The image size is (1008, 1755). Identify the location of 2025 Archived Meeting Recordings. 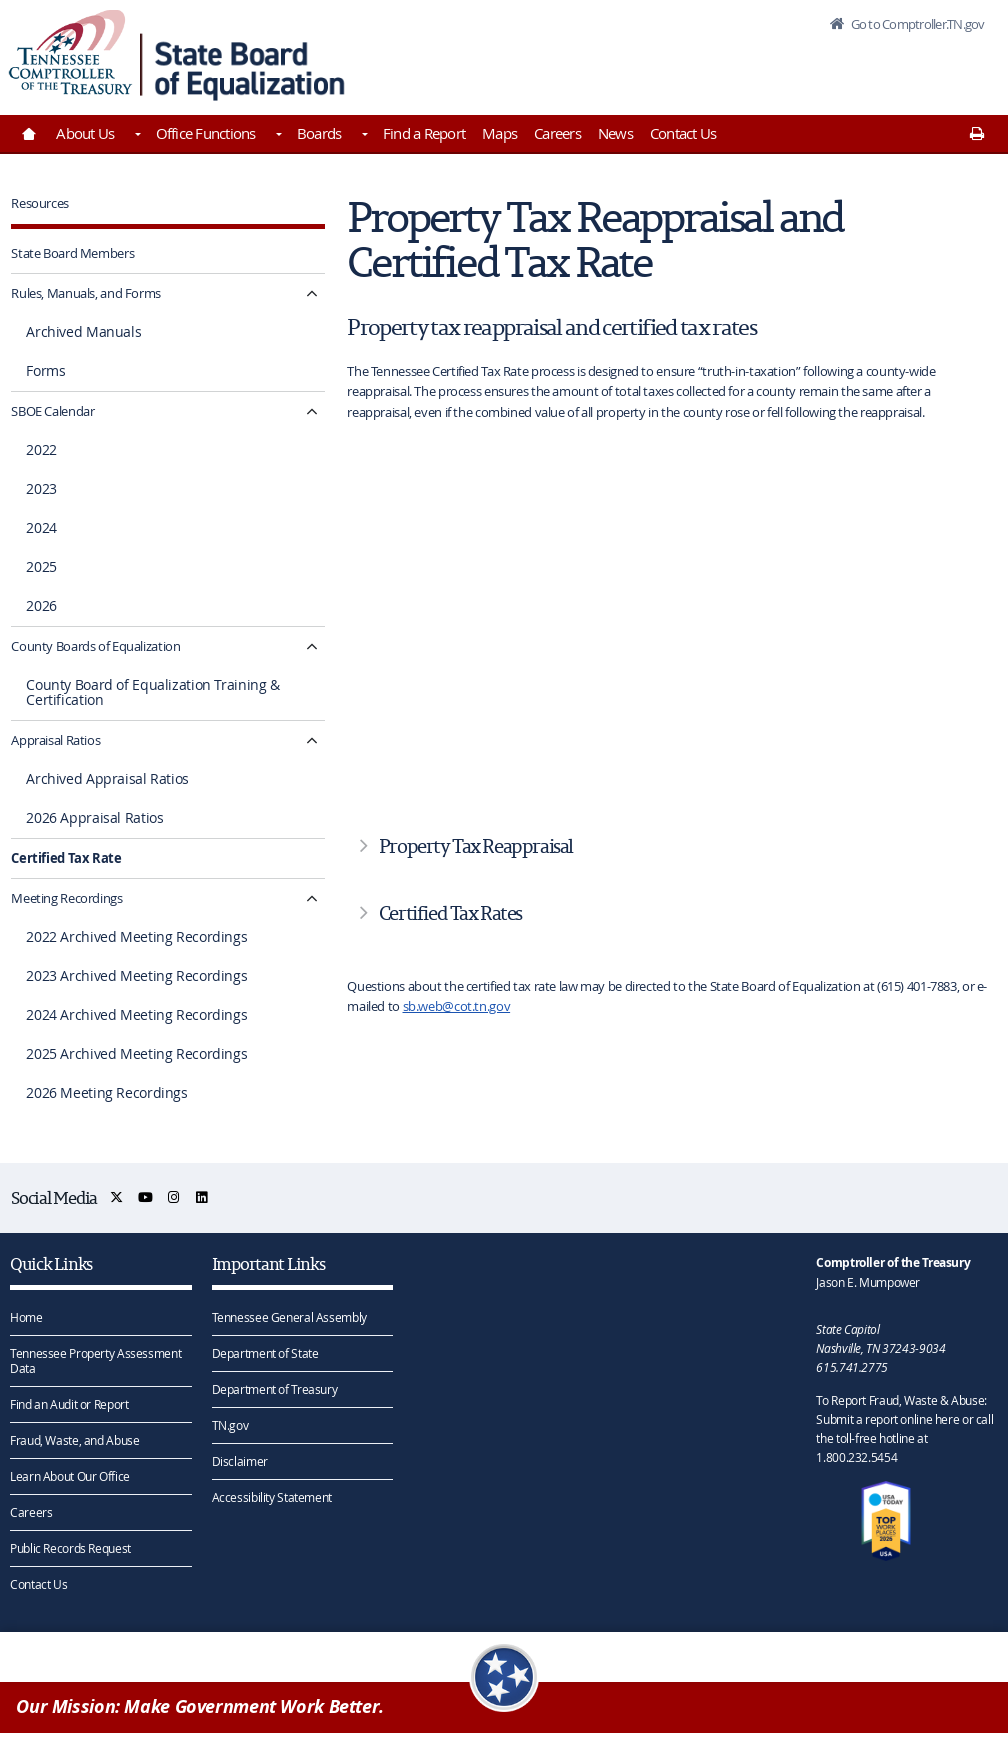
(136, 1054).